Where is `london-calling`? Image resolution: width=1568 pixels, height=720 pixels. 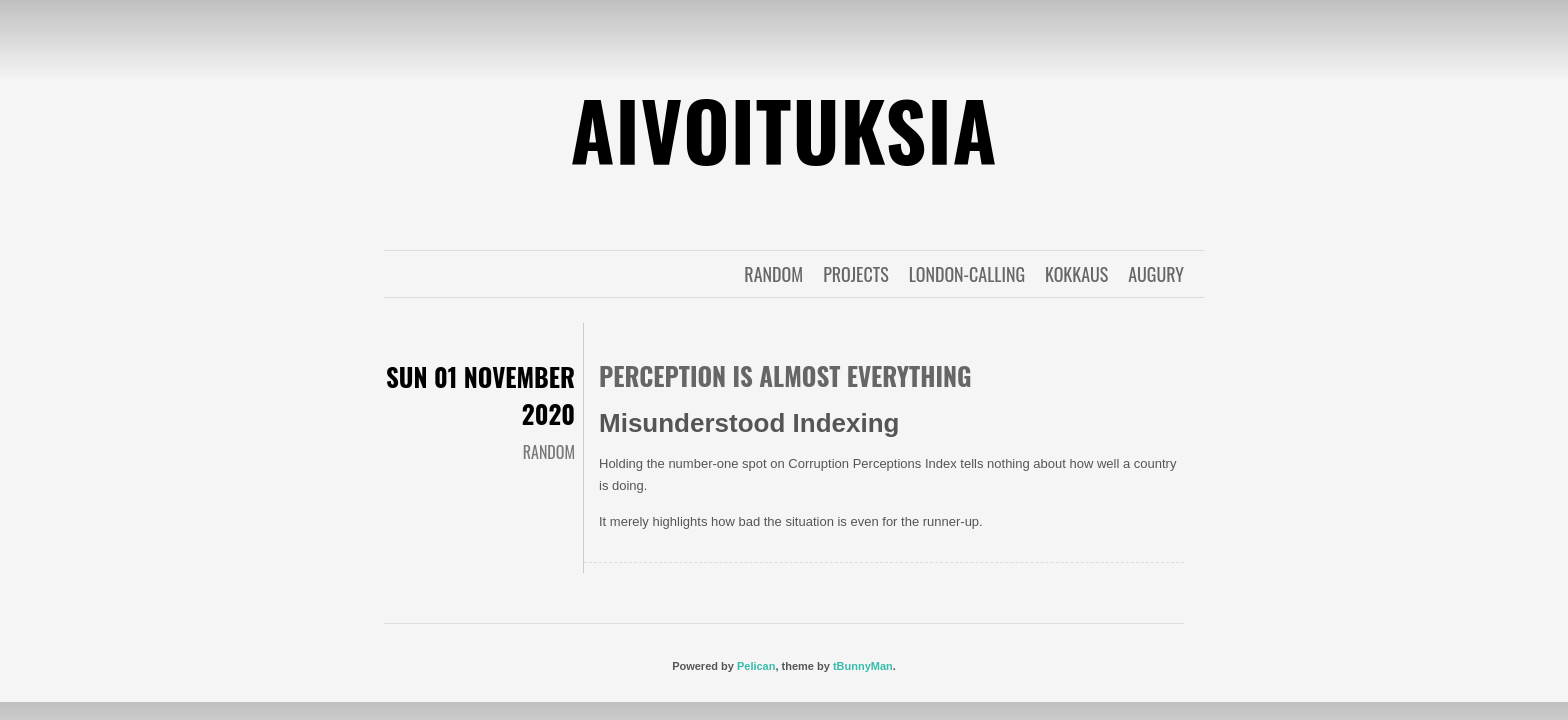 london-calling is located at coordinates (967, 274).